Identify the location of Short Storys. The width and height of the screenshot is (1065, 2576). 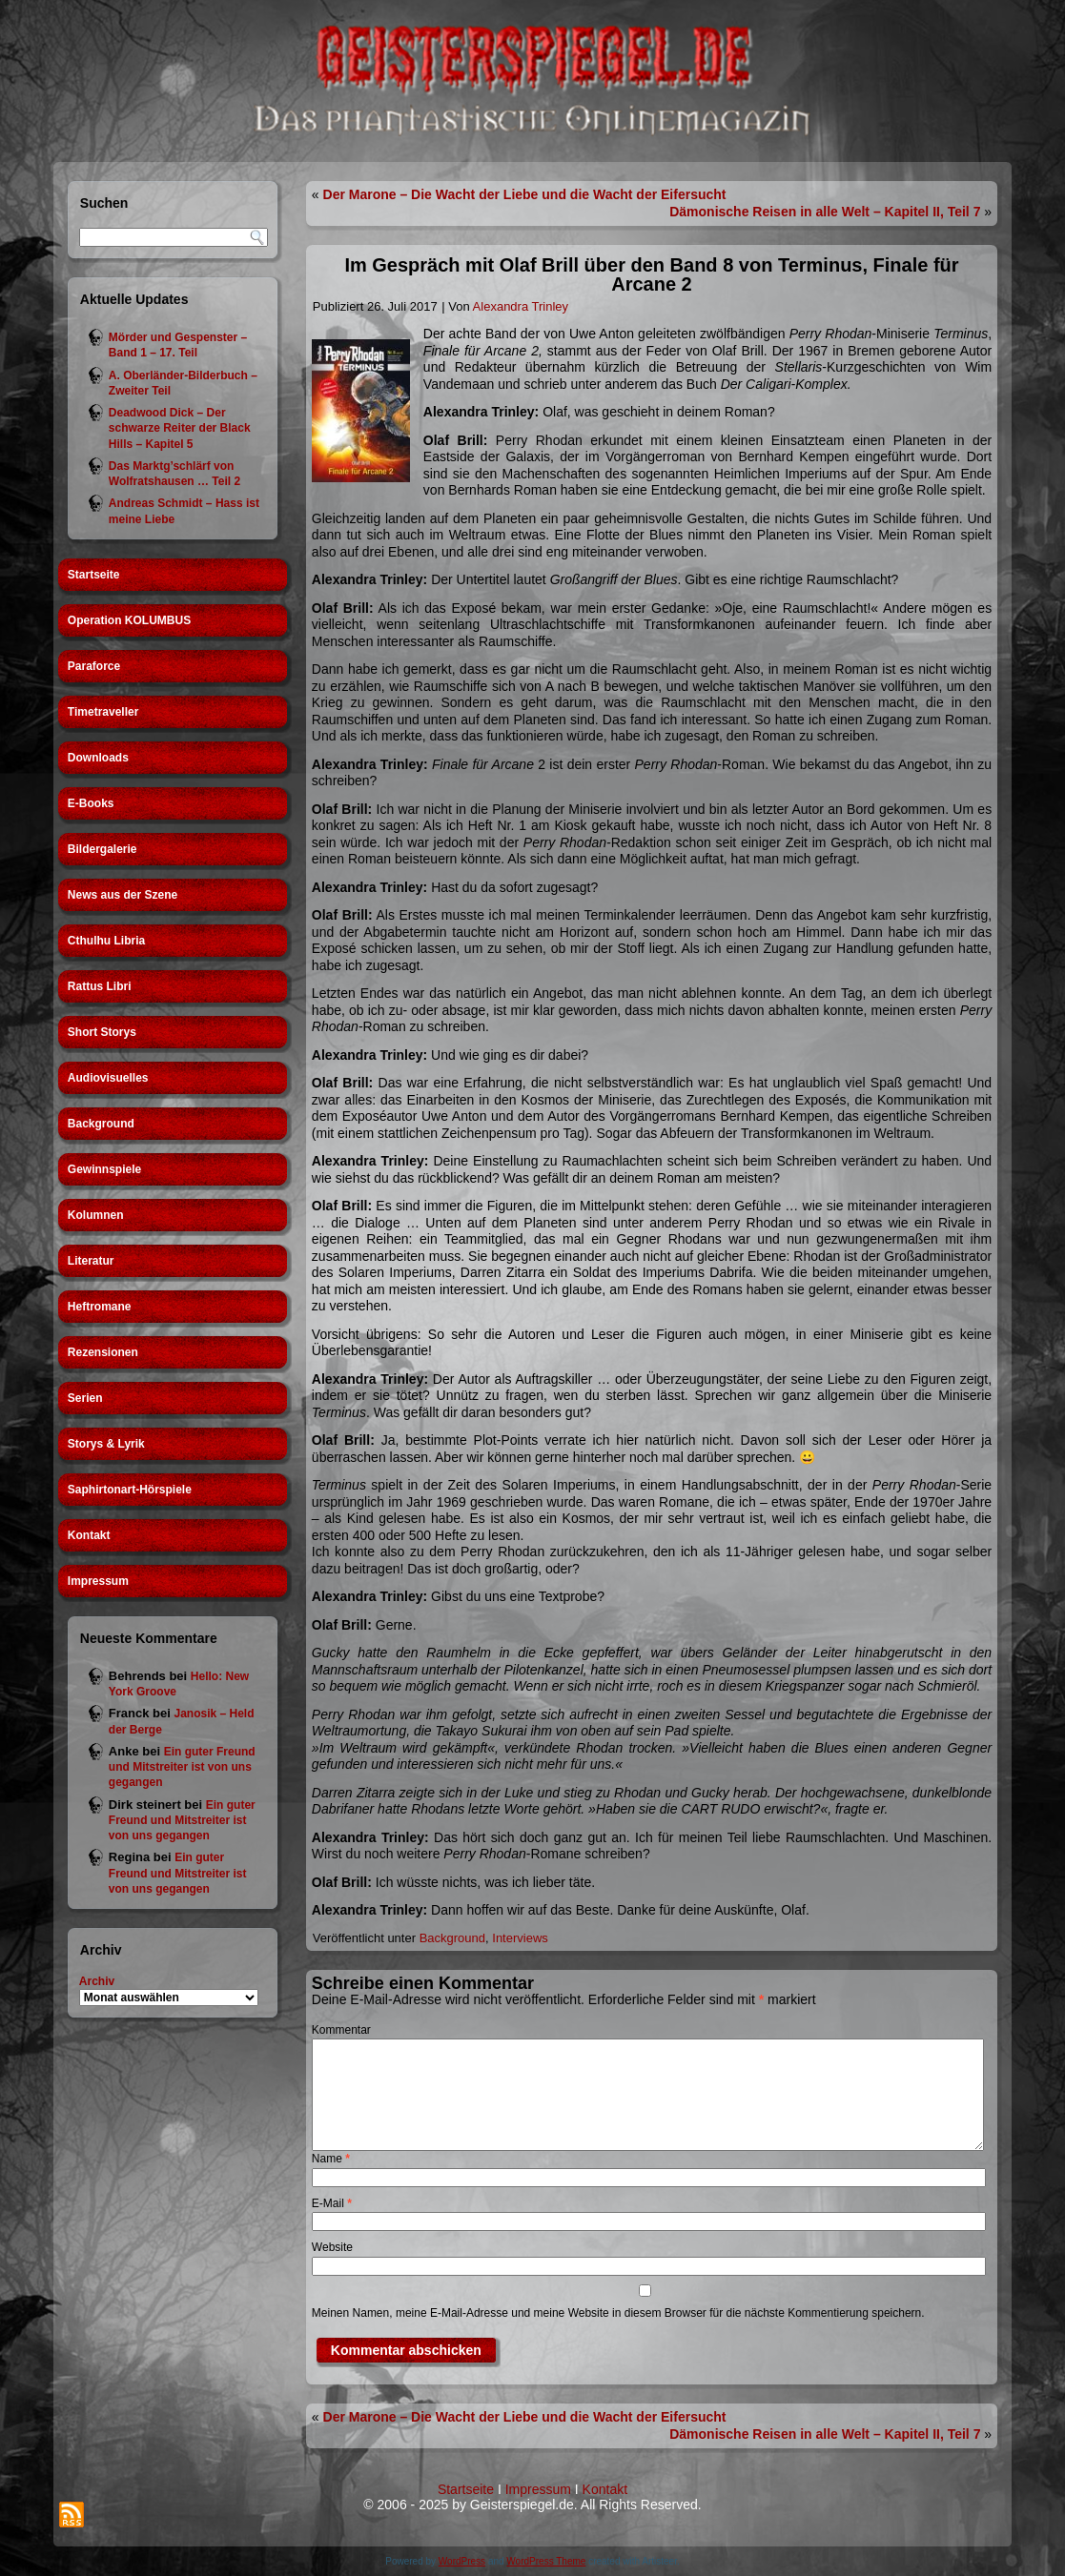
(102, 1032).